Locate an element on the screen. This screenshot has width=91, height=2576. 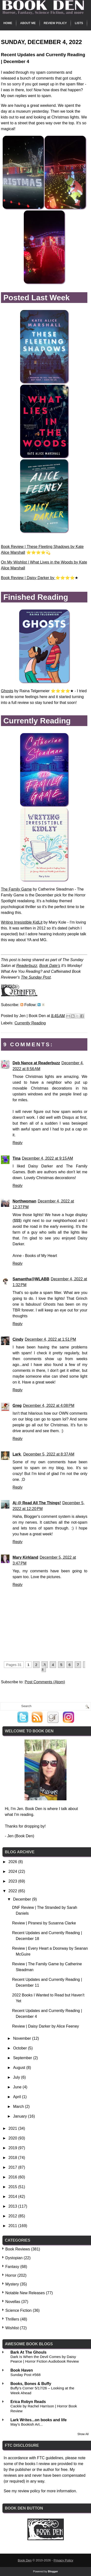
About Me is located at coordinates (28, 23).